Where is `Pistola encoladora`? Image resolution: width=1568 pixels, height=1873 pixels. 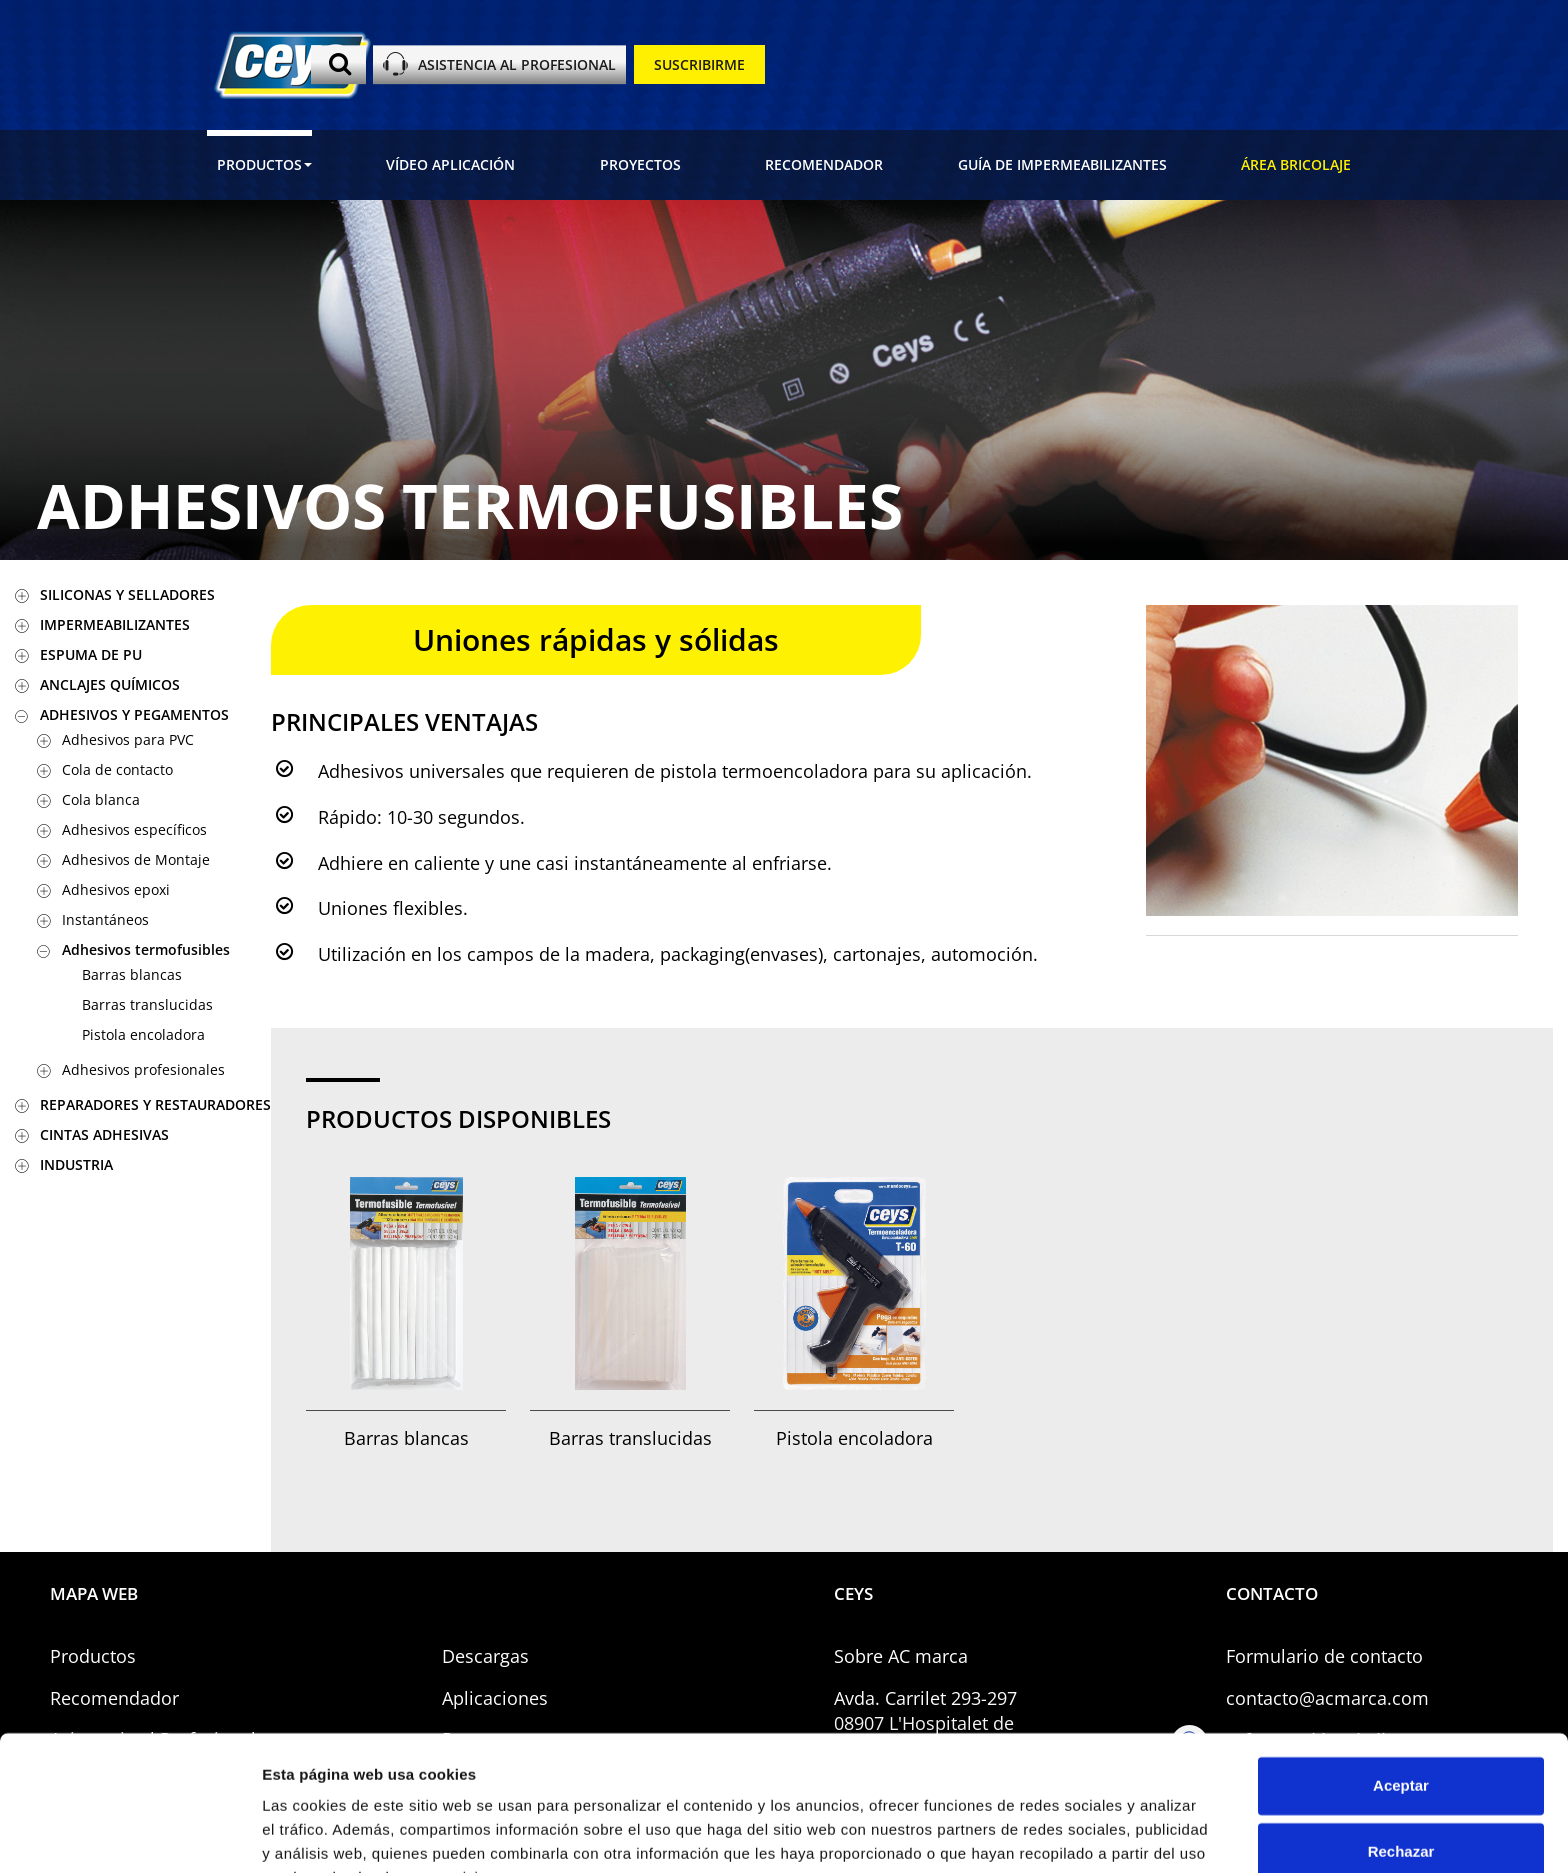 Pistola encoladora is located at coordinates (143, 1034).